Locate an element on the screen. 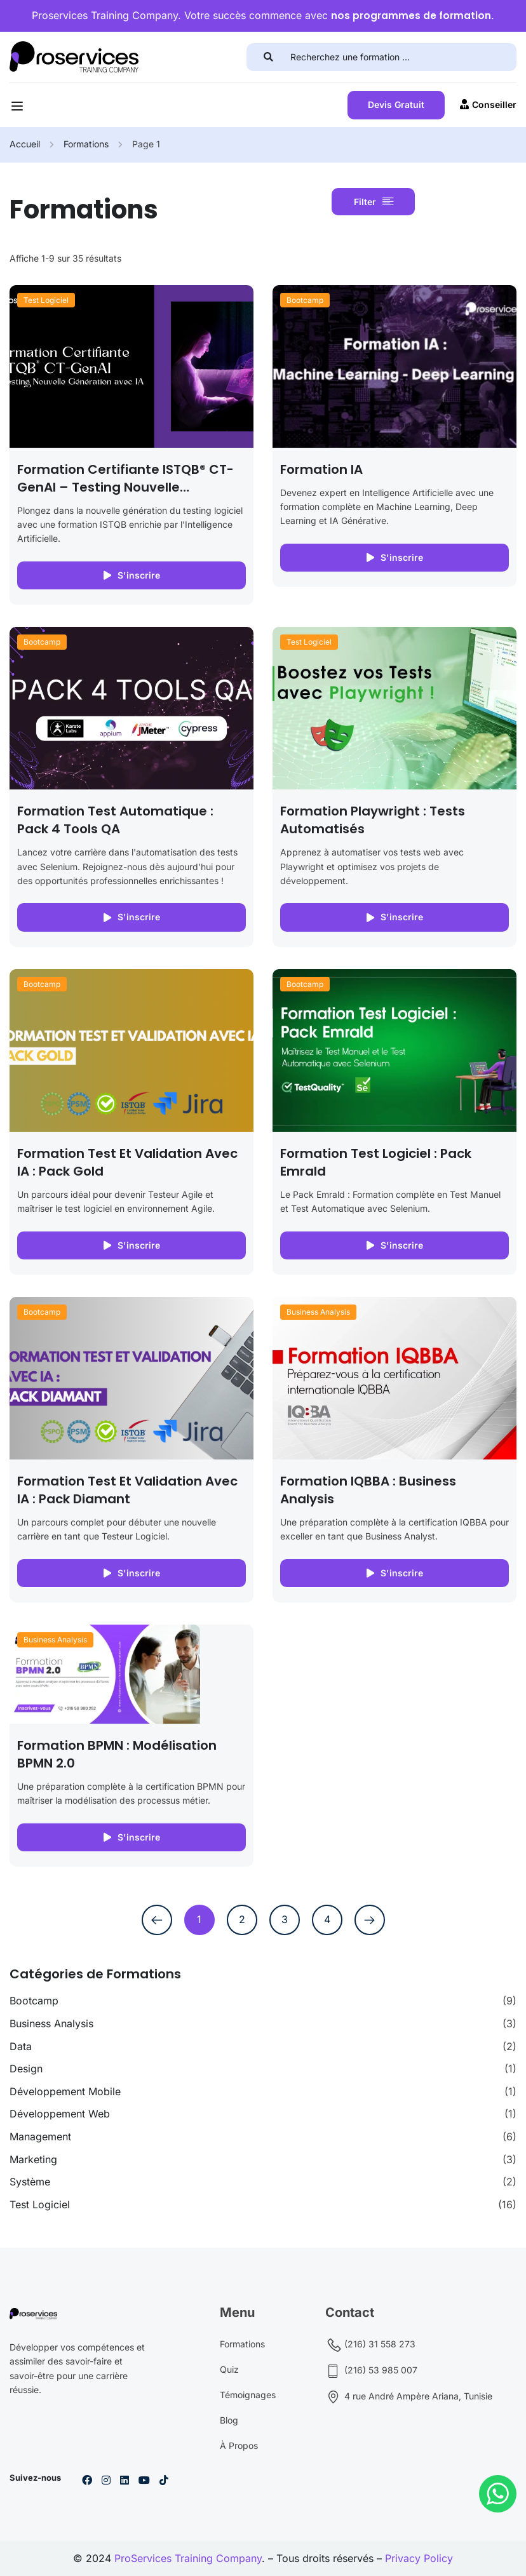  Marketing is located at coordinates (33, 2159).